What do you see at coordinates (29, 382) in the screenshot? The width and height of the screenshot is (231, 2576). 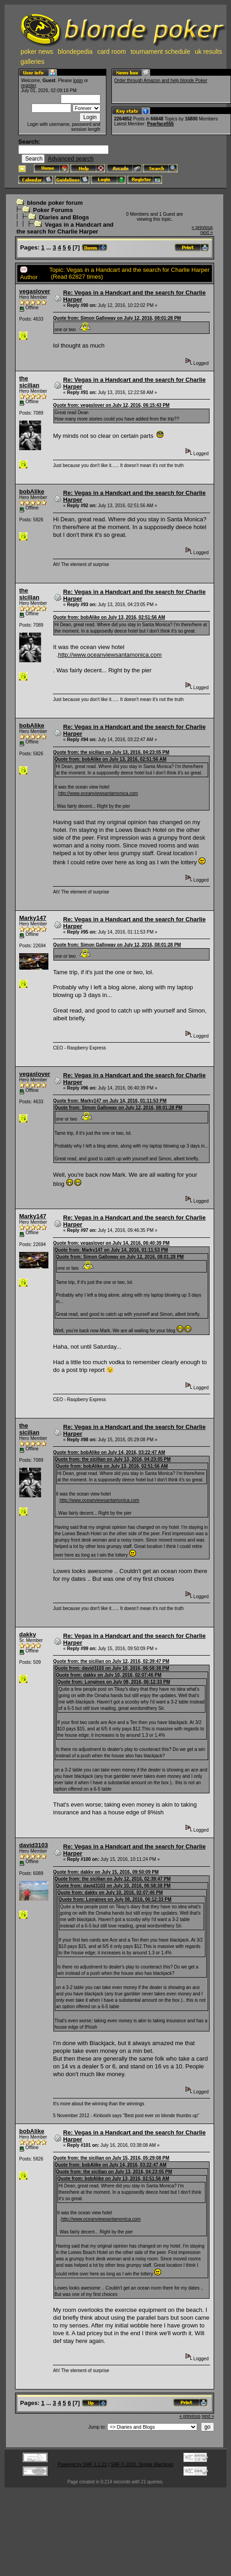 I see `the sicilian` at bounding box center [29, 382].